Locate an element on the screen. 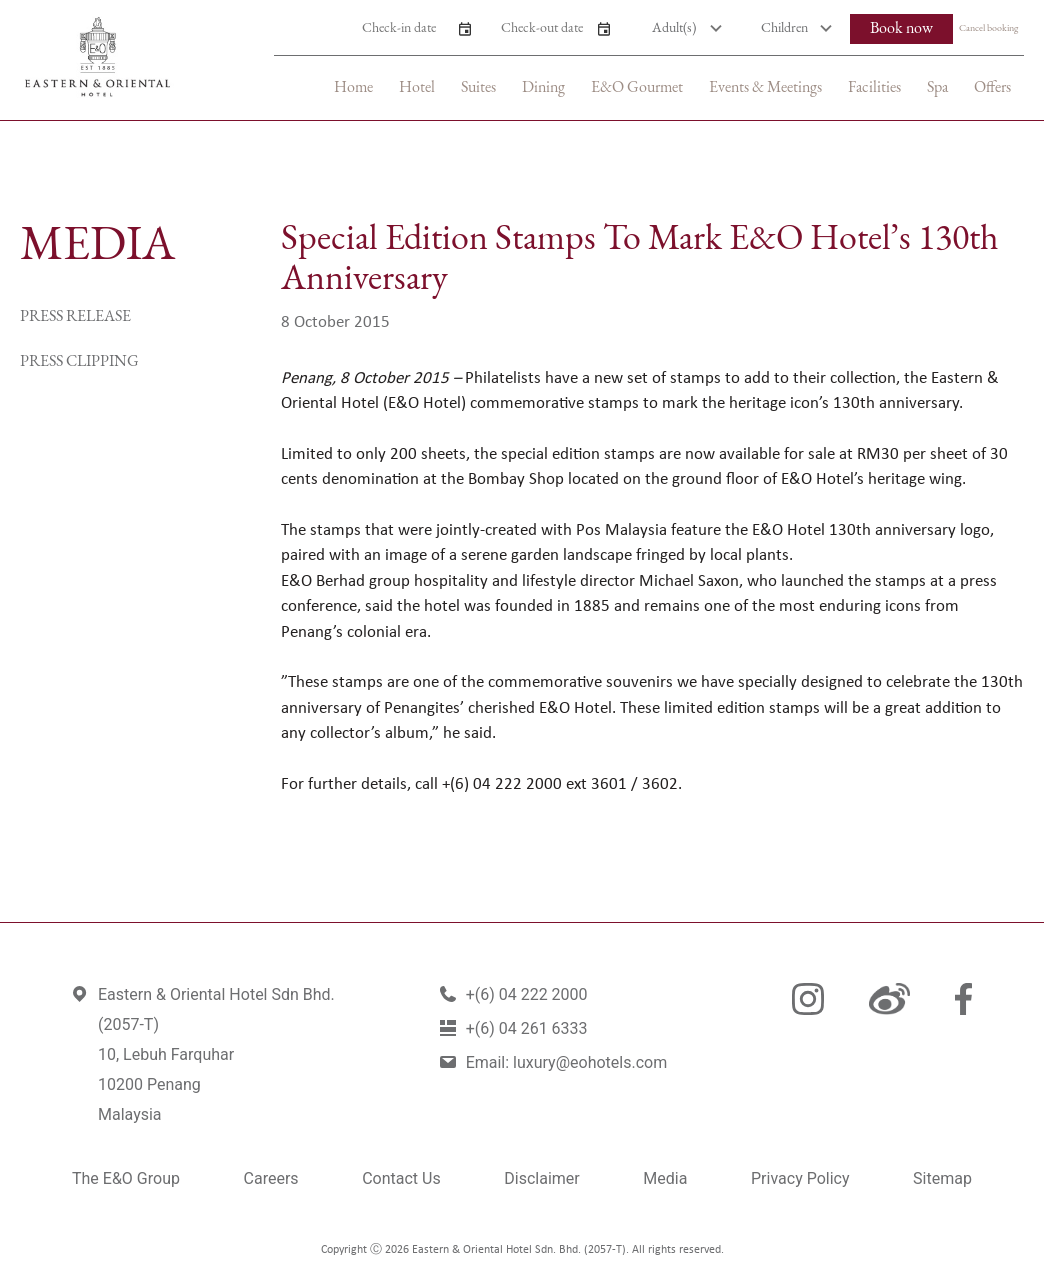 Image resolution: width=1044 pixels, height=1279 pixels. Privacy Policy is located at coordinates (800, 1178).